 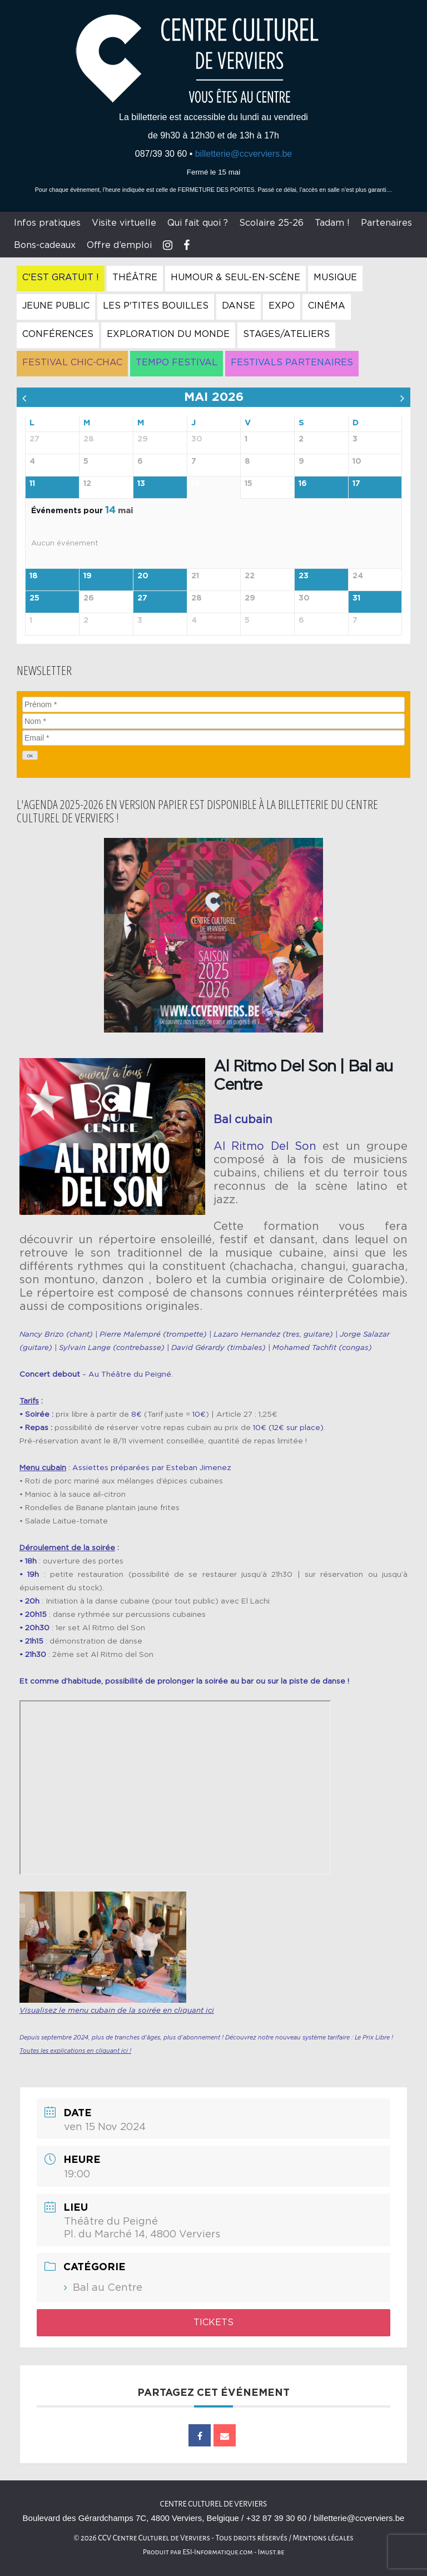 What do you see at coordinates (356, 598) in the screenshot?
I see `31` at bounding box center [356, 598].